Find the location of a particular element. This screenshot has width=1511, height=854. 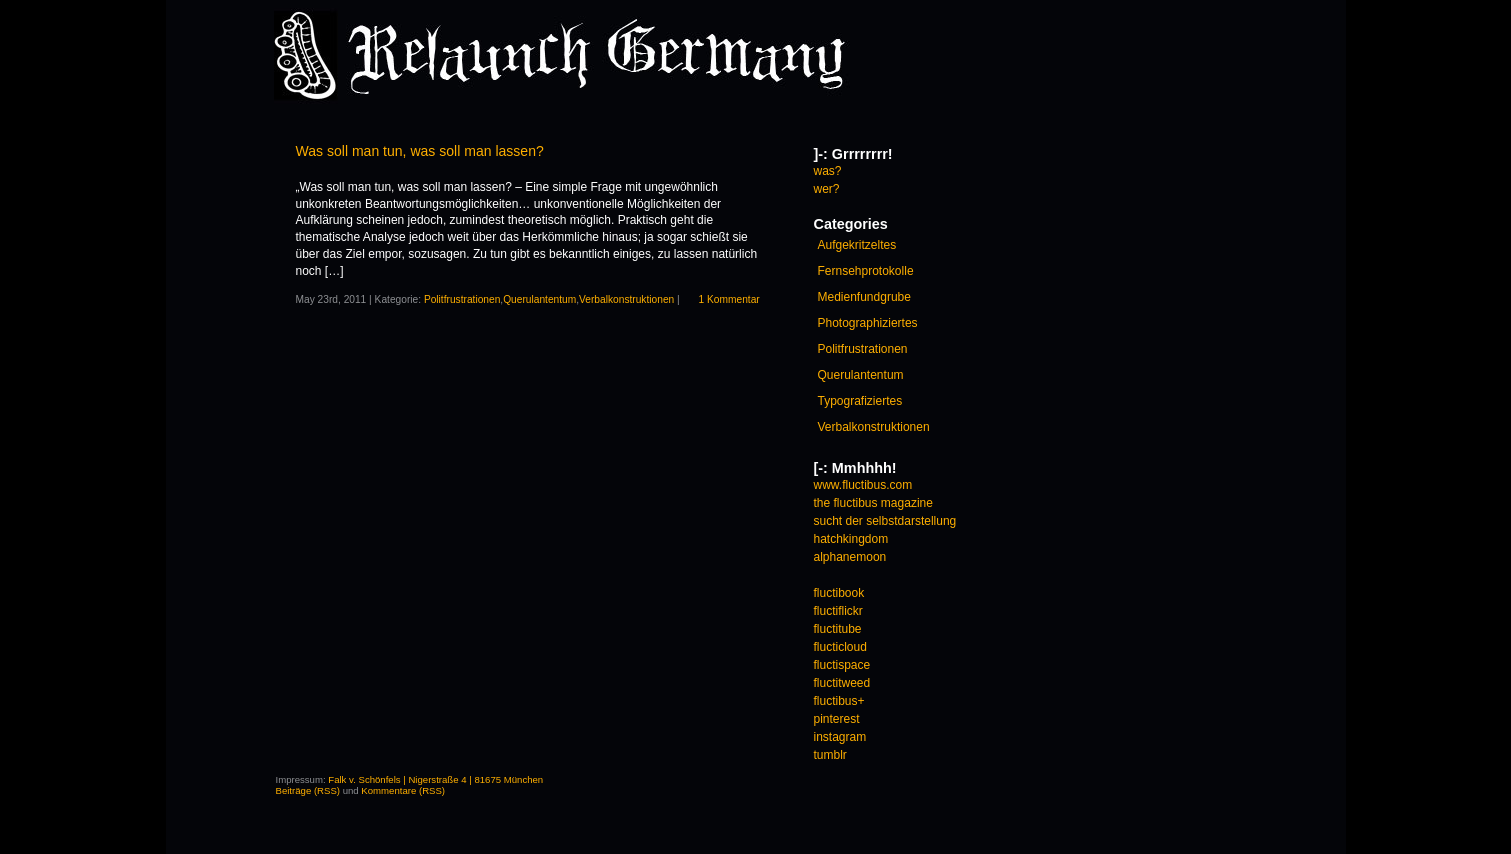

fluctitube is located at coordinates (838, 629).